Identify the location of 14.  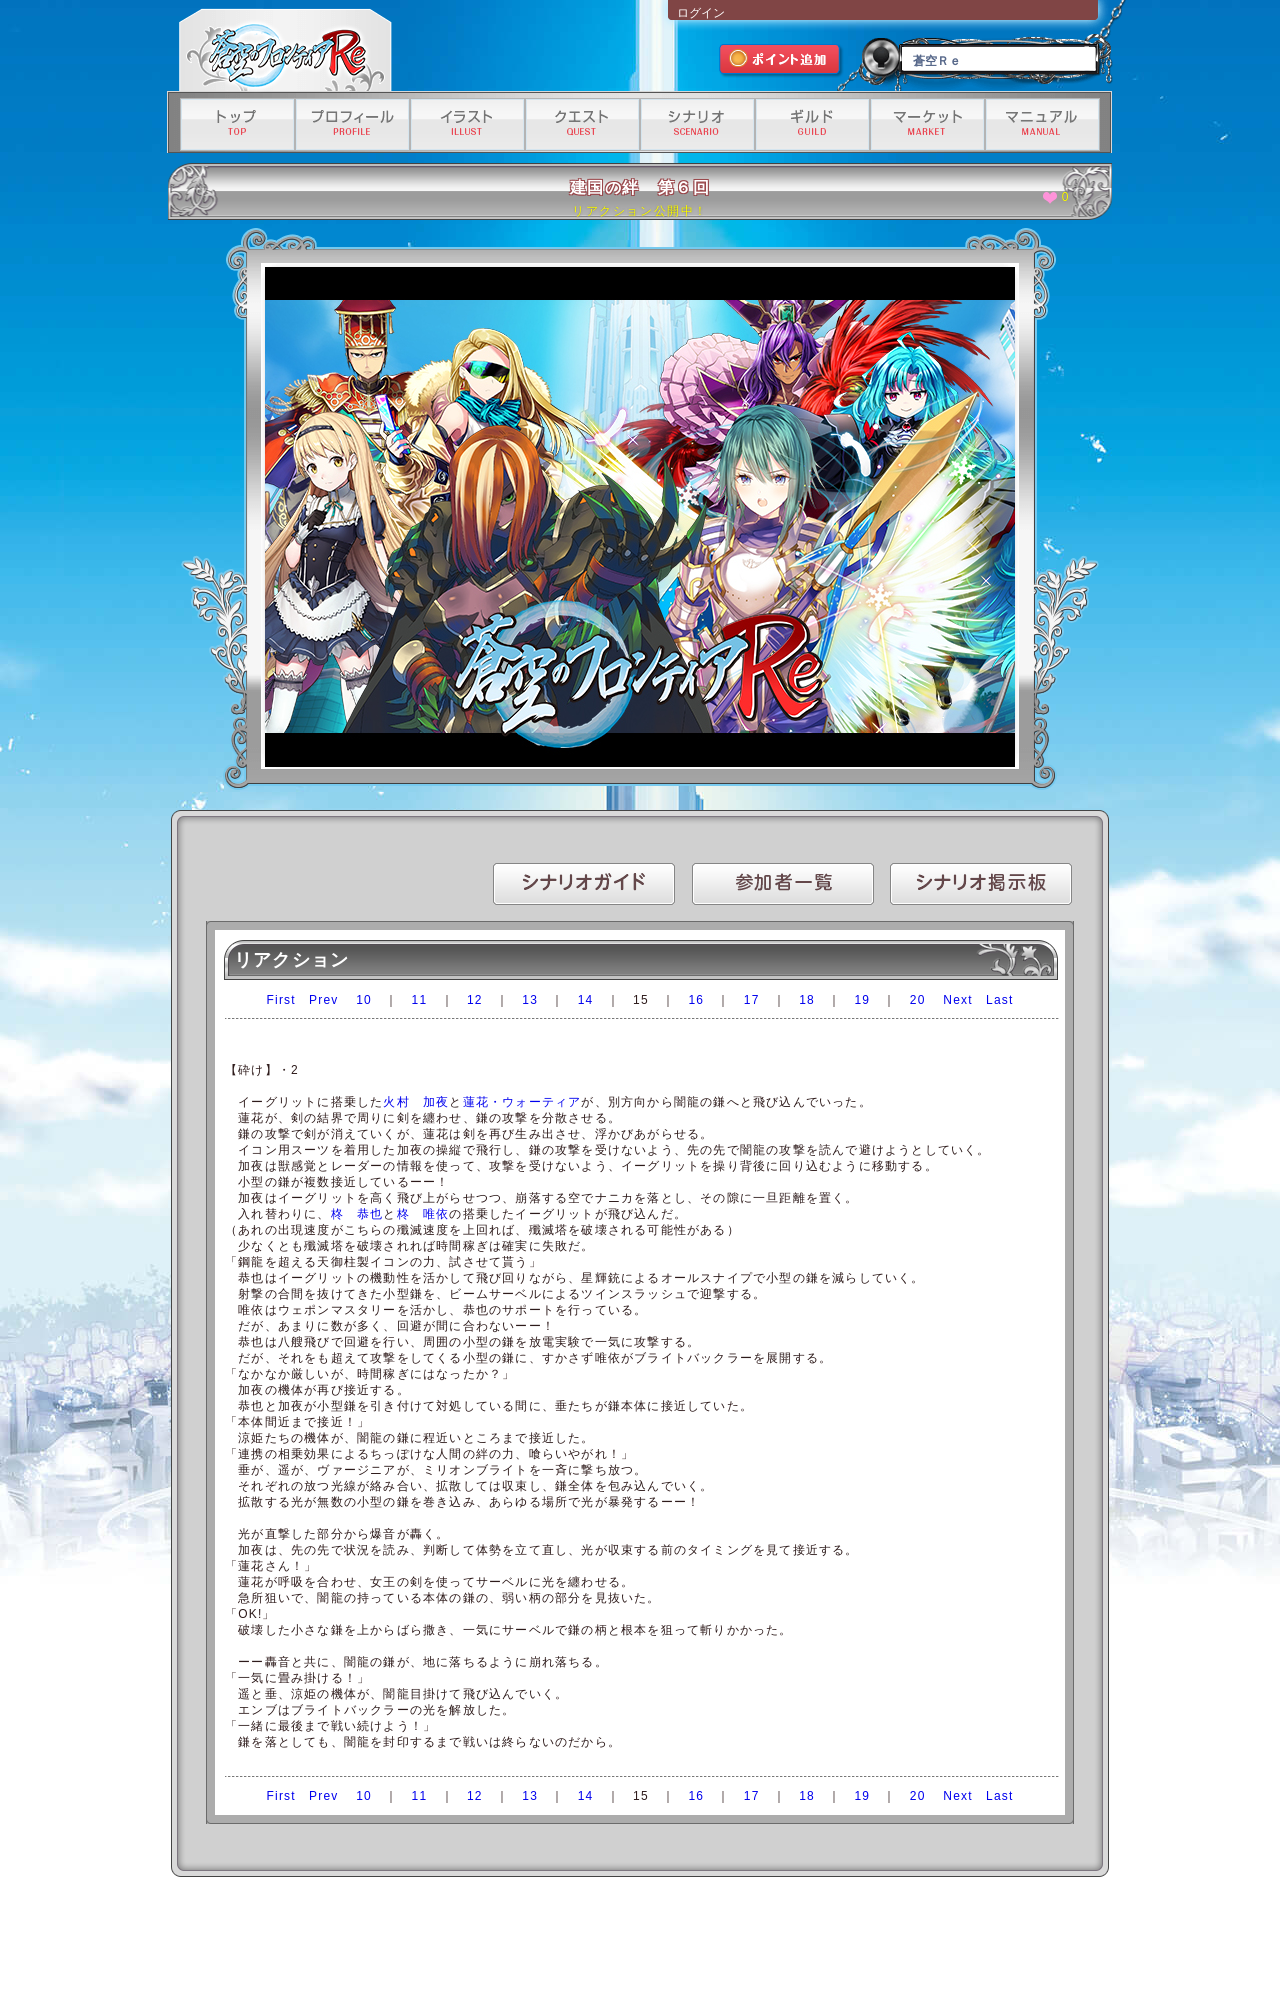
(586, 1000).